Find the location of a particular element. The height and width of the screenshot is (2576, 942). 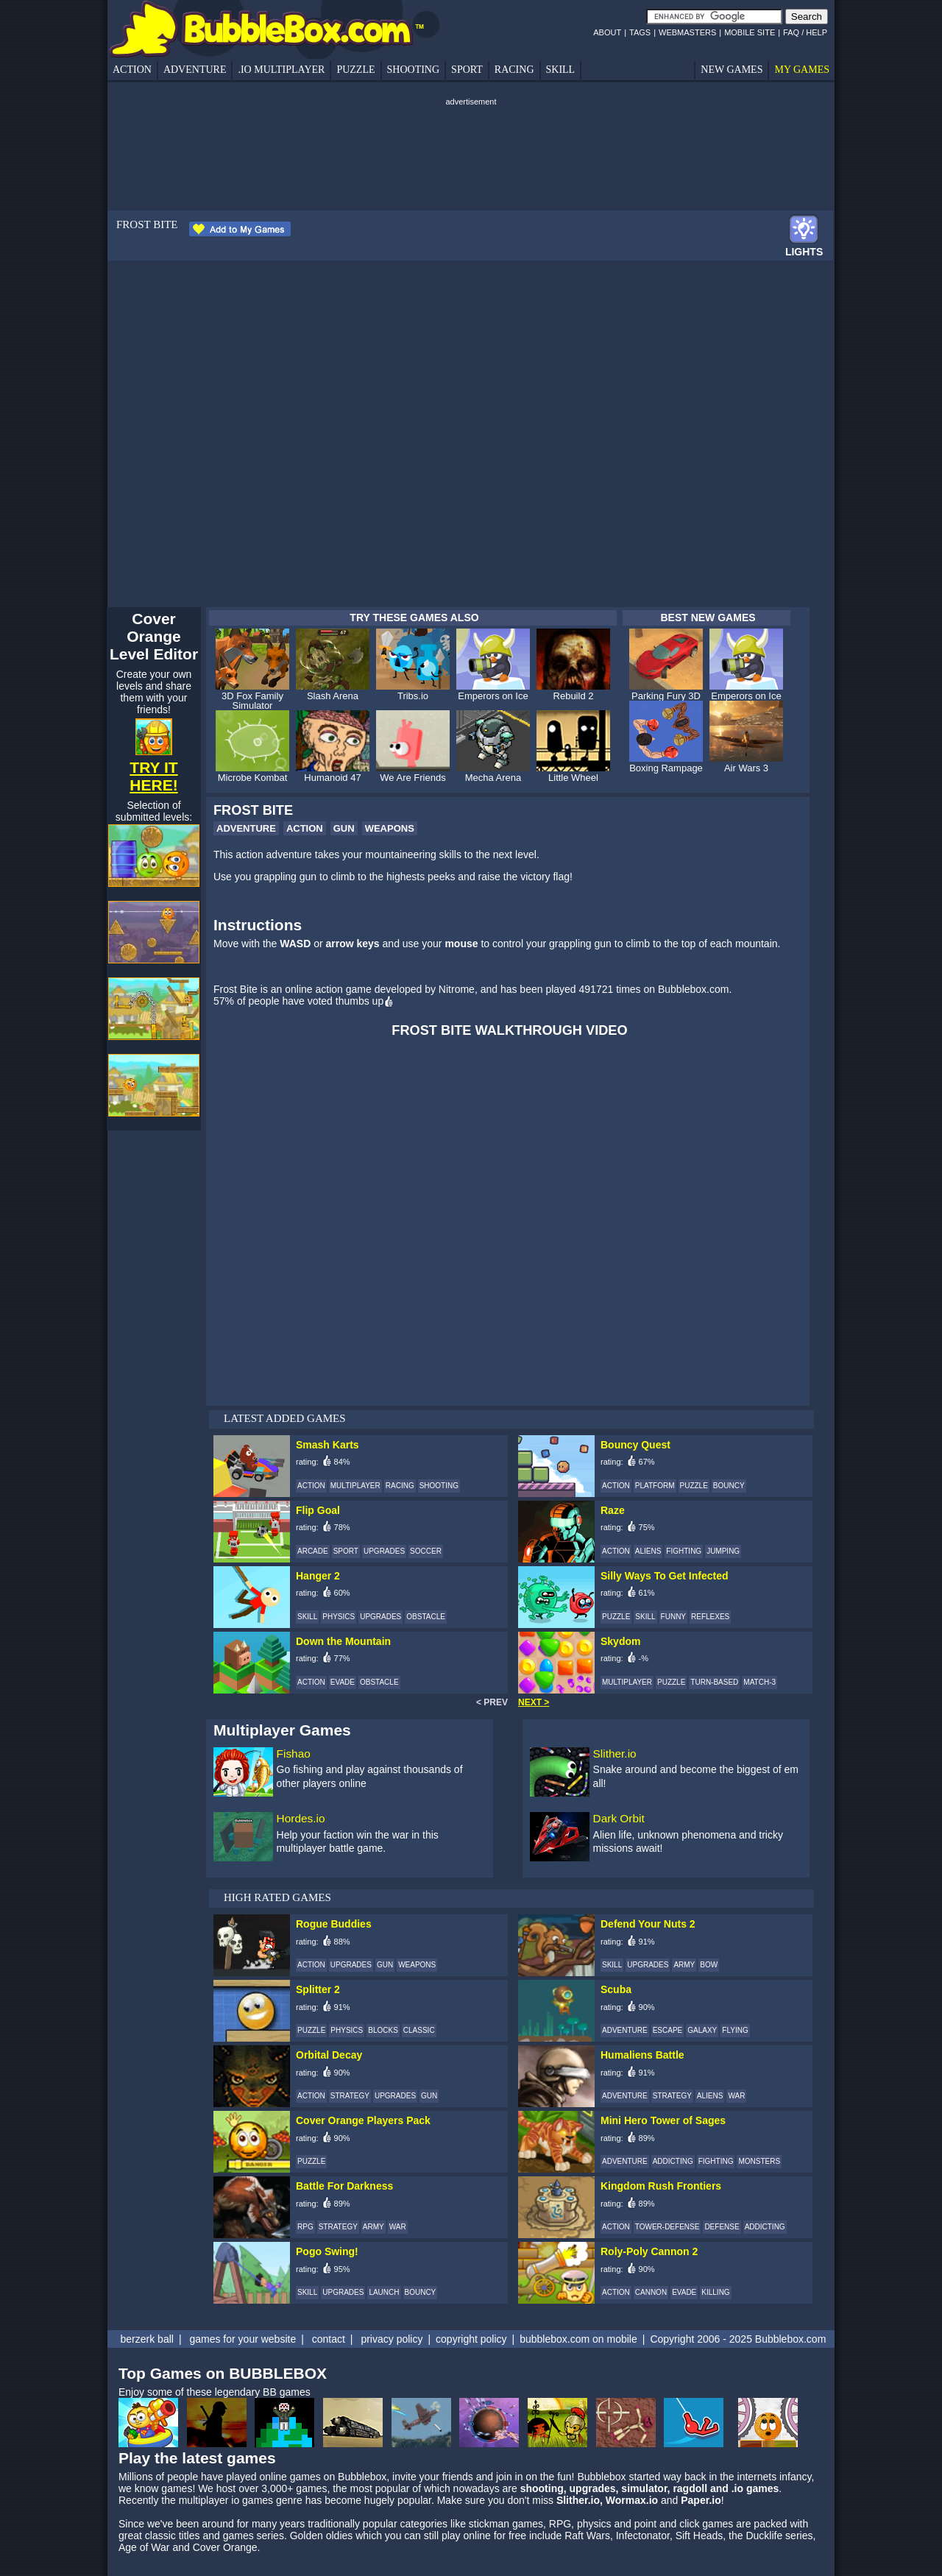

Infectonator is located at coordinates (643, 2535).